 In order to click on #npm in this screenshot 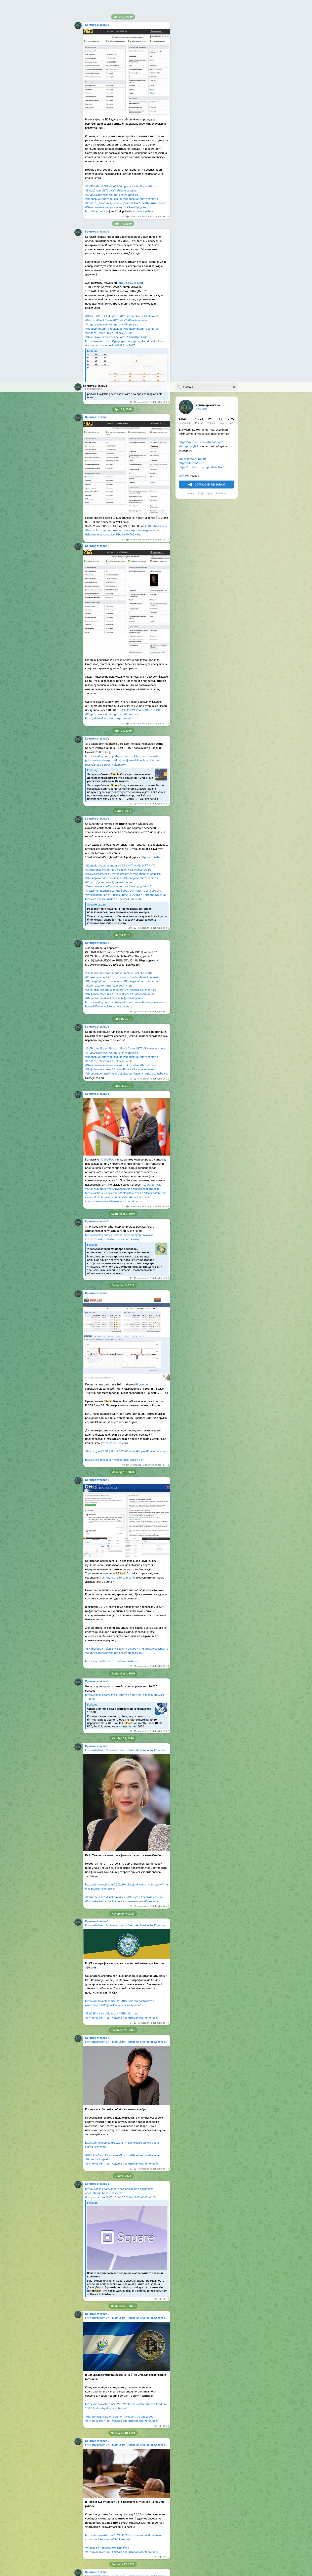, I will do `click(113, 483)`.